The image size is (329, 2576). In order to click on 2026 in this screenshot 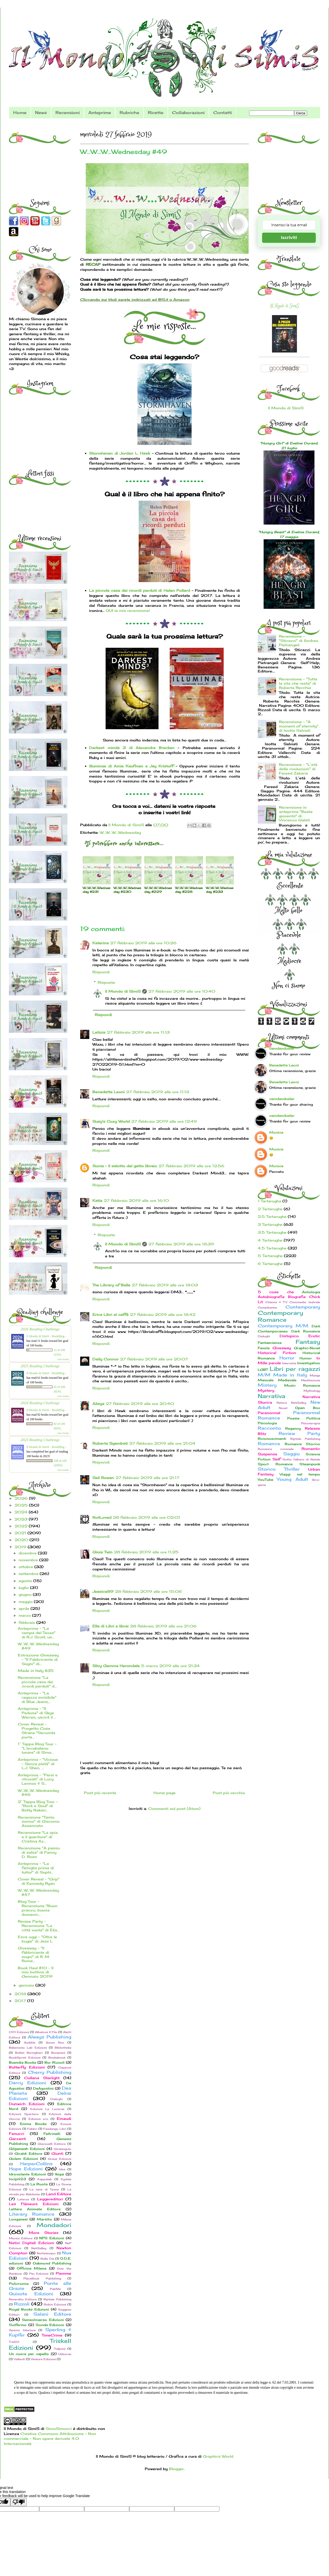, I will do `click(22, 1498)`.